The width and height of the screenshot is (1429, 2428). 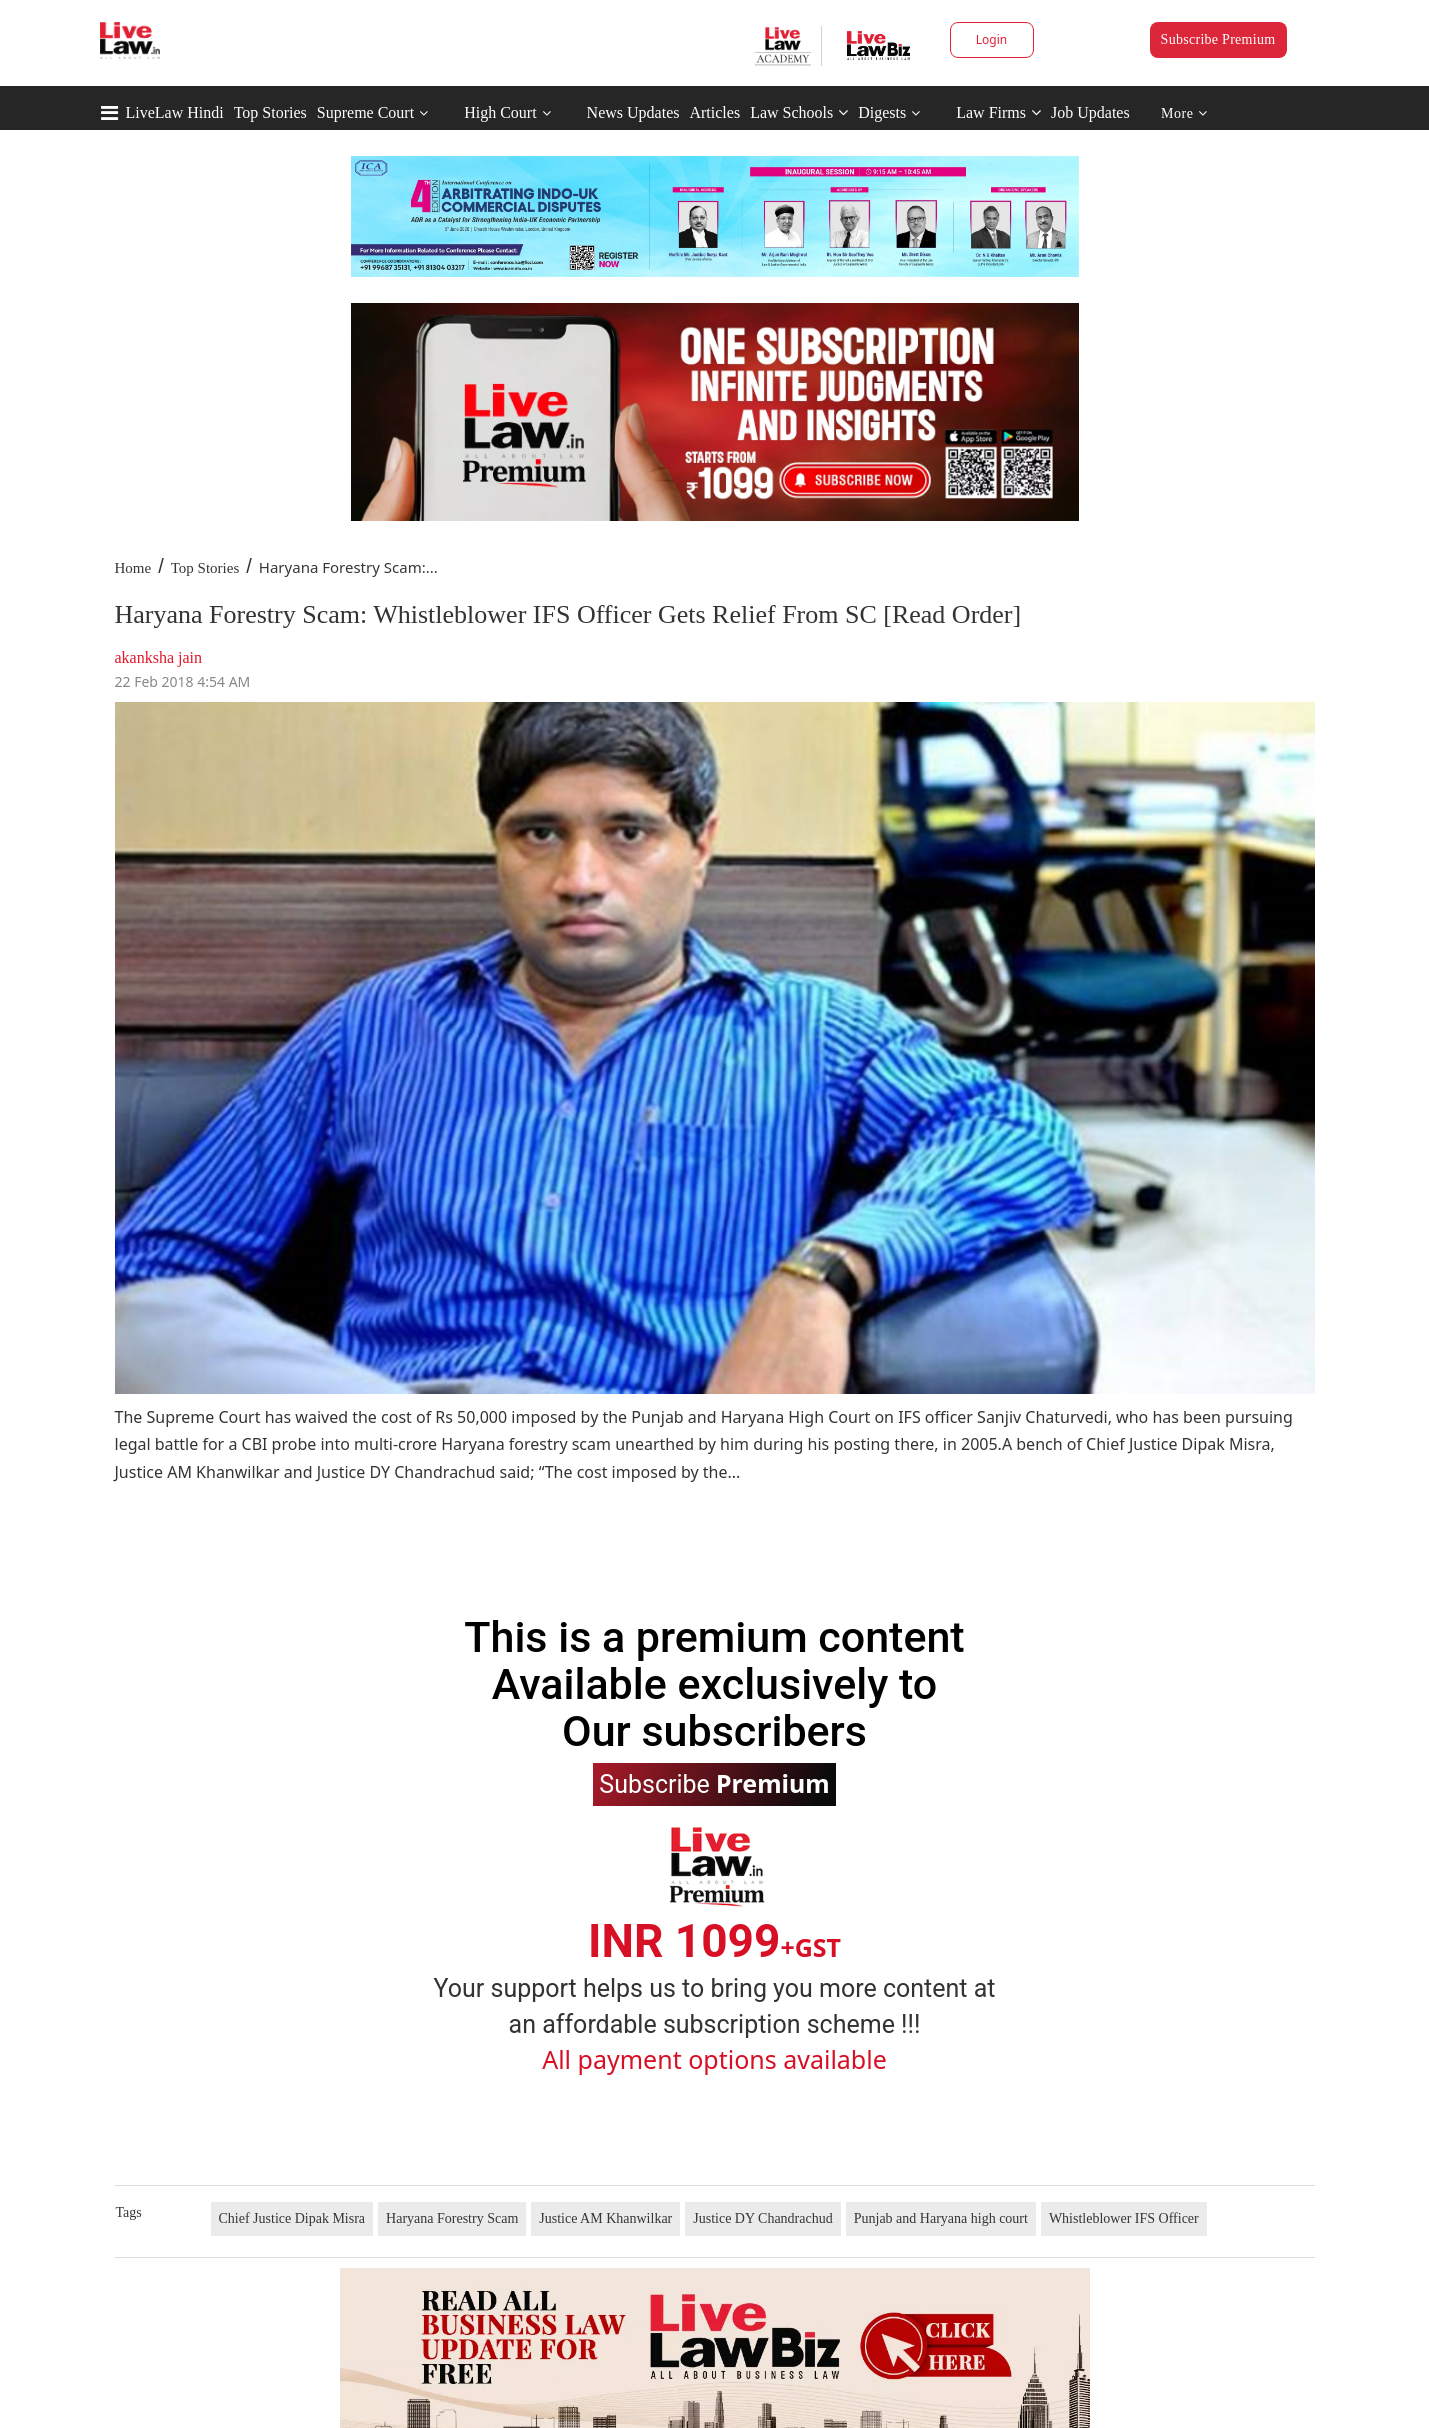 What do you see at coordinates (452, 2218) in the screenshot?
I see `Haryana Forestry Scam` at bounding box center [452, 2218].